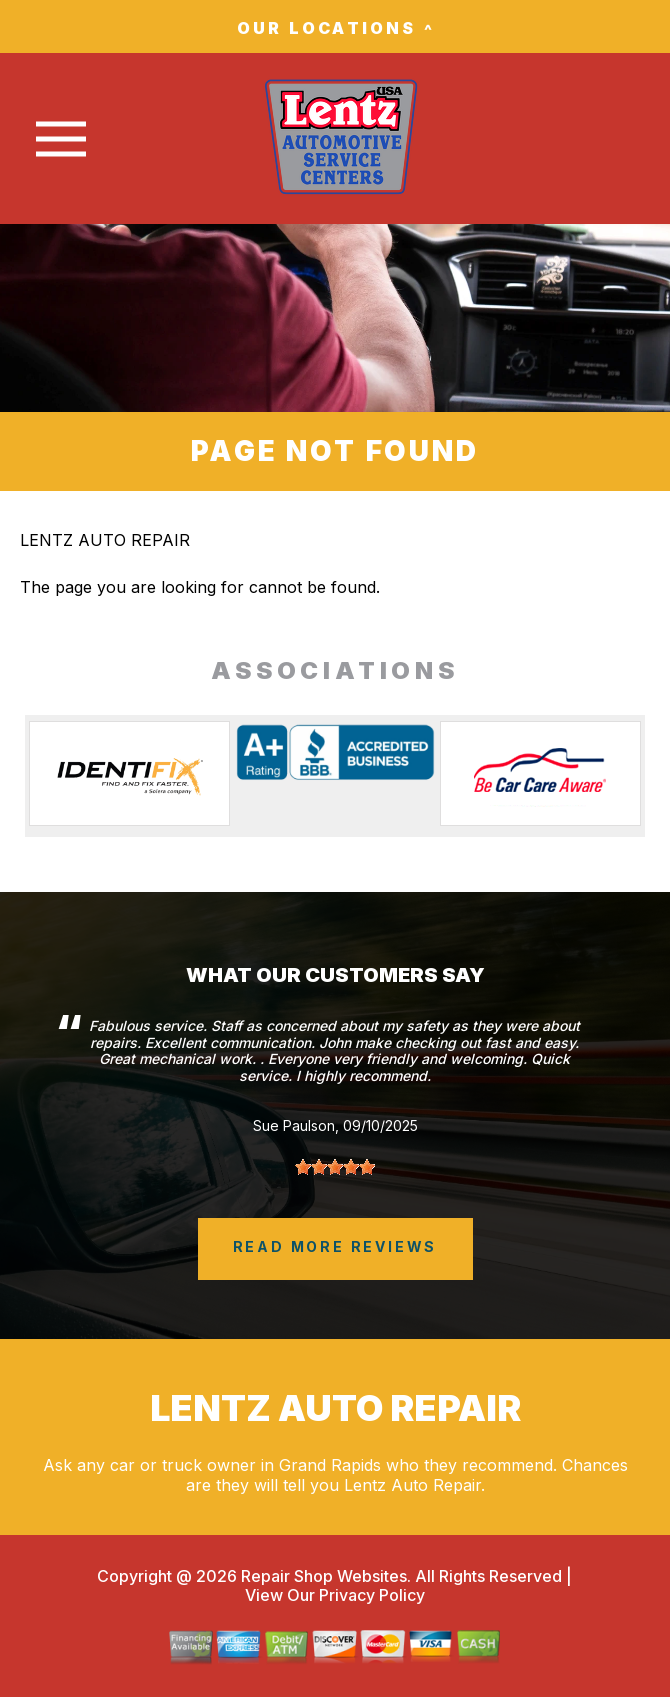 Image resolution: width=670 pixels, height=1697 pixels. What do you see at coordinates (372, 1595) in the screenshot?
I see `Privacy Policy` at bounding box center [372, 1595].